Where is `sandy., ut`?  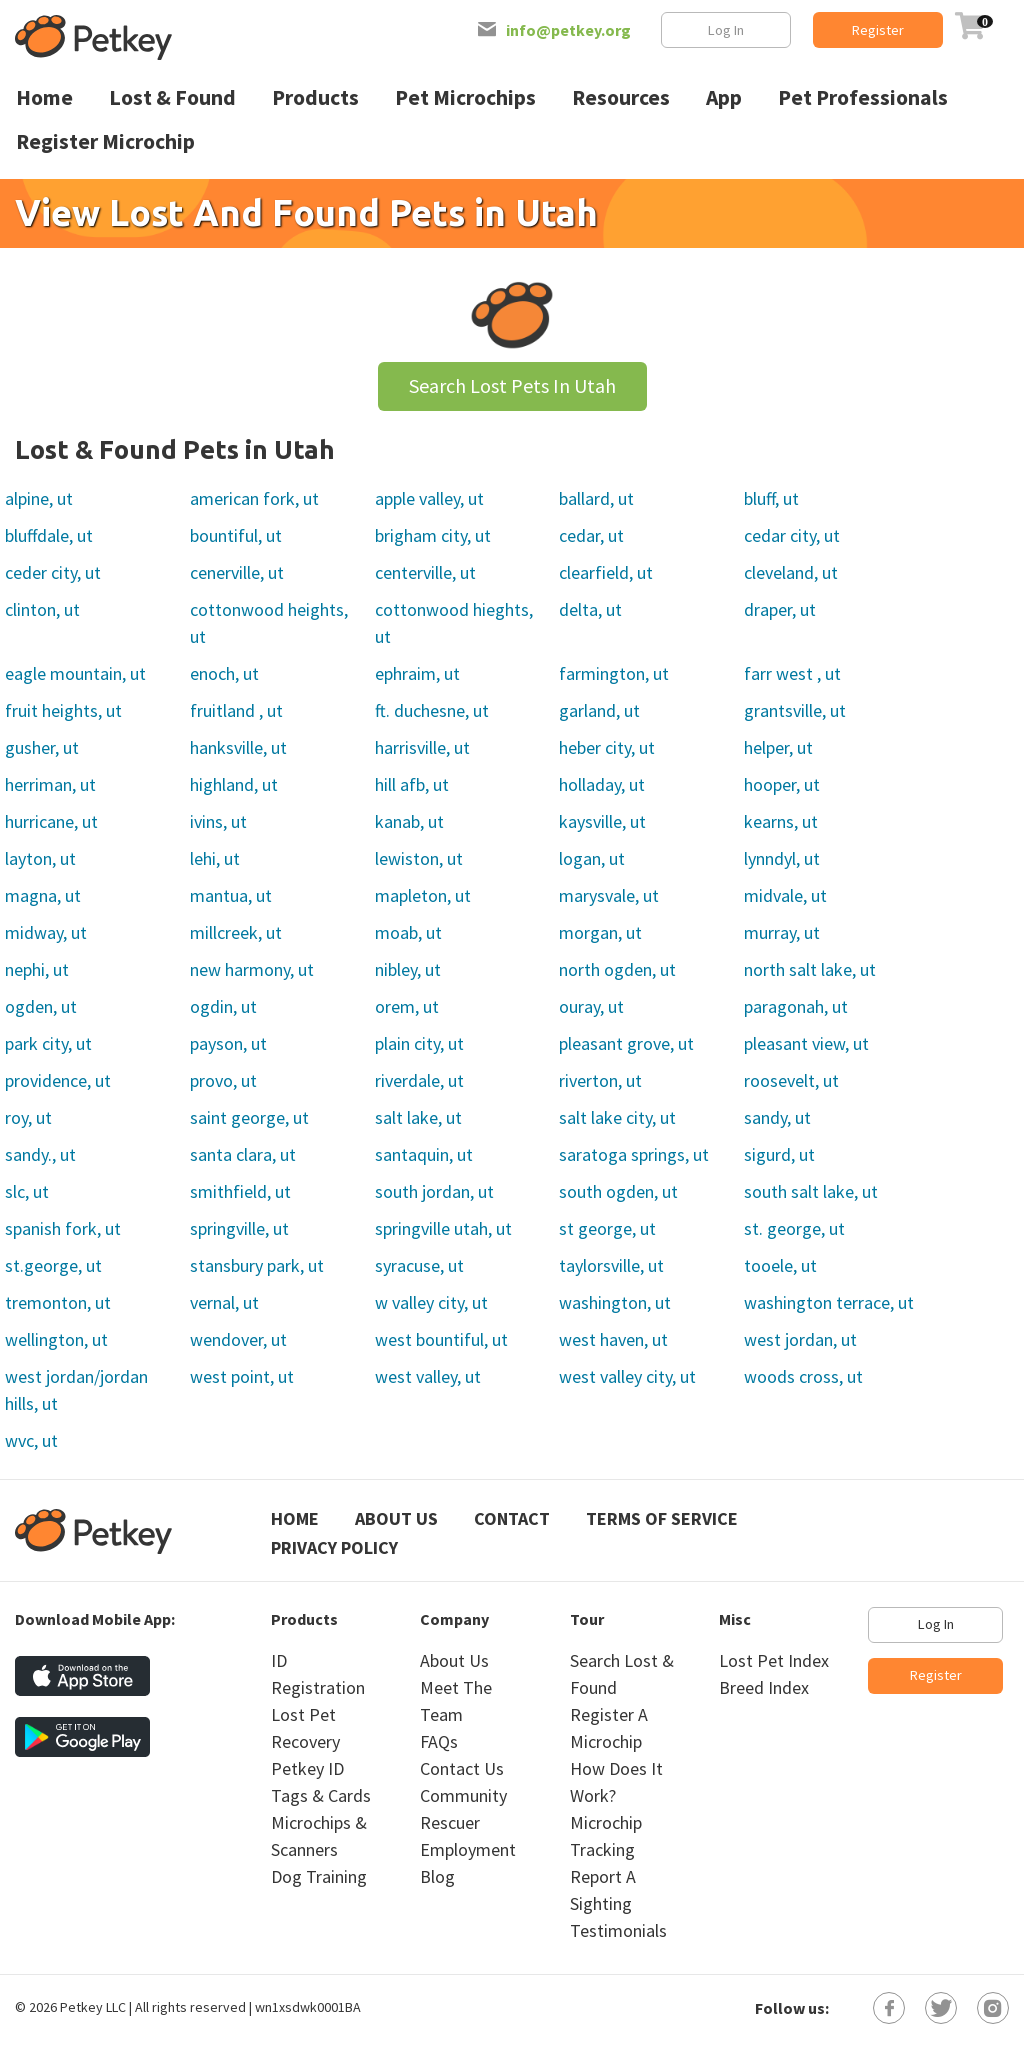
sandy., ut is located at coordinates (40, 1154).